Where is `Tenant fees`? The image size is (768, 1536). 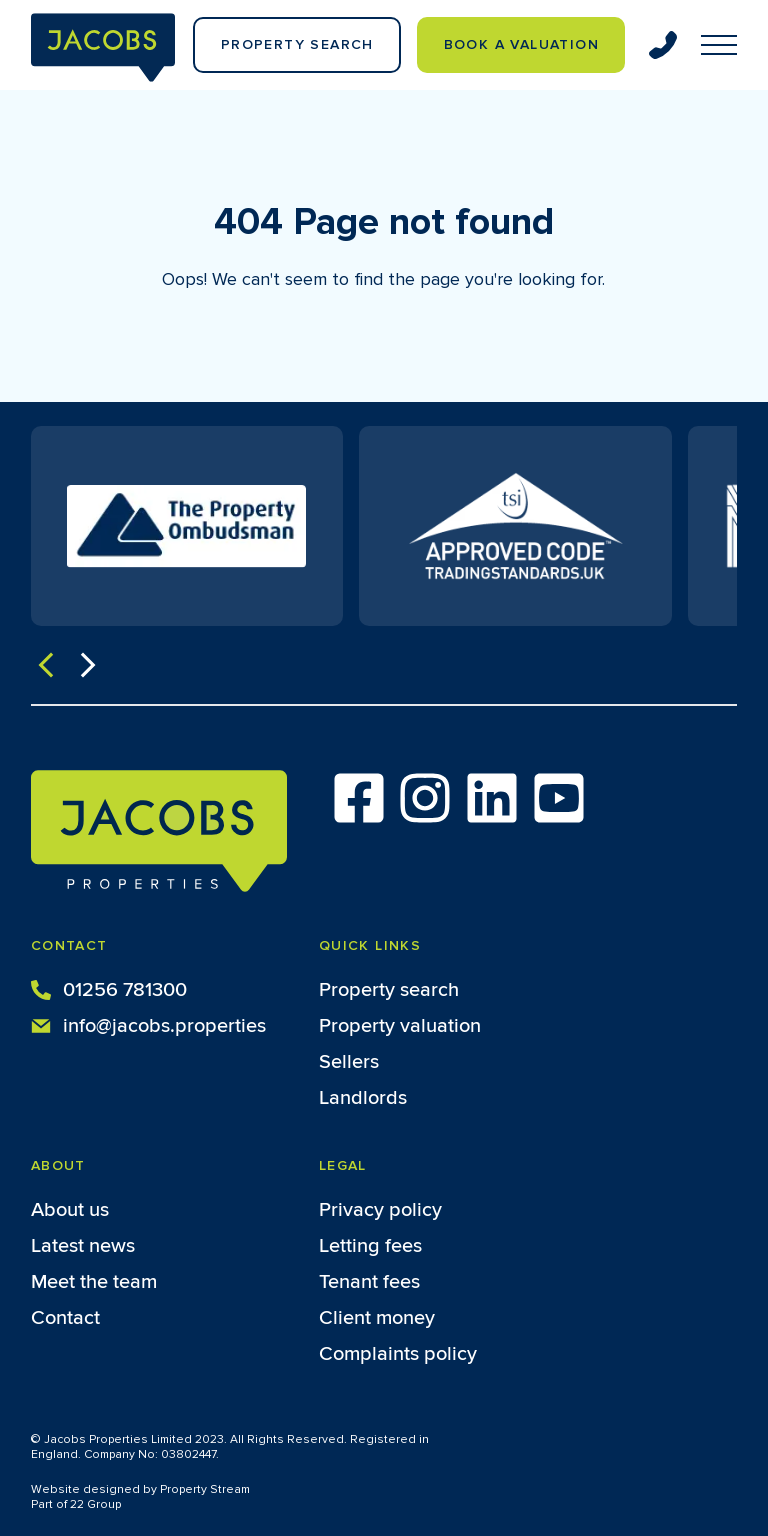
Tenant fees is located at coordinates (369, 1282).